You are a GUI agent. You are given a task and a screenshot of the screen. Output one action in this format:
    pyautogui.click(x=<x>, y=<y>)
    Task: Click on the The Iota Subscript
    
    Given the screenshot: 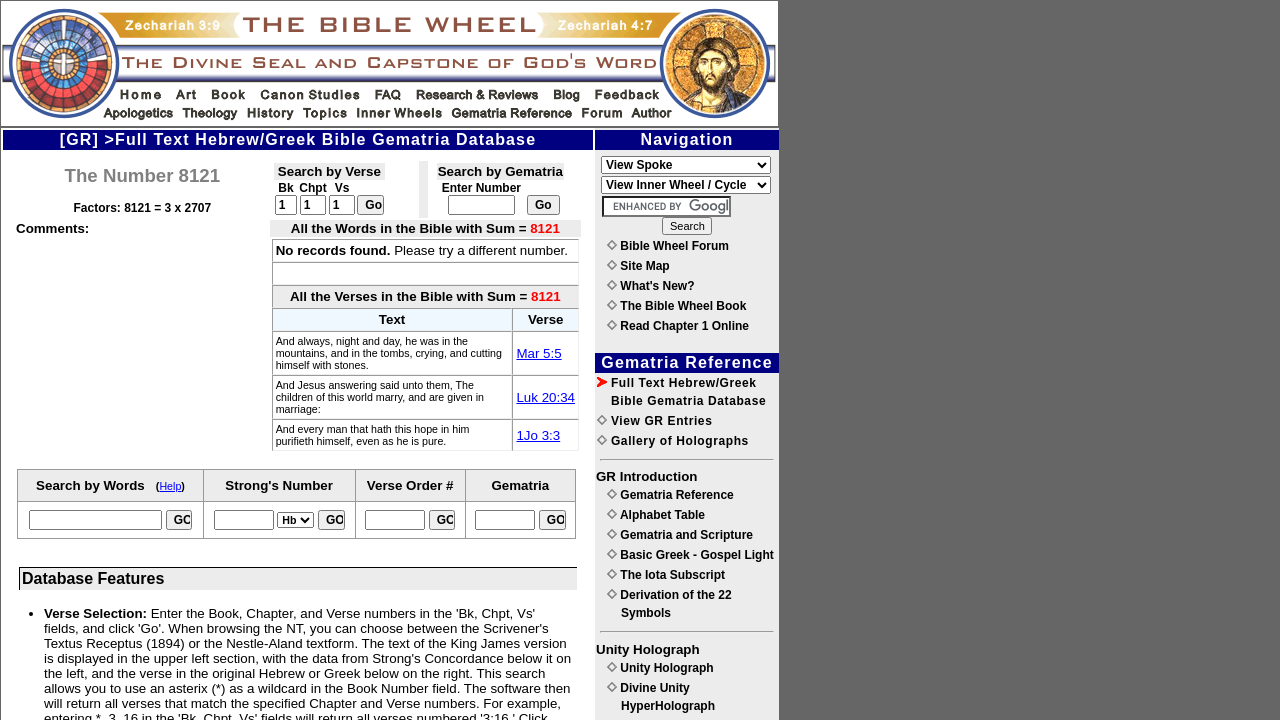 What is the action you would take?
    pyautogui.click(x=666, y=575)
    